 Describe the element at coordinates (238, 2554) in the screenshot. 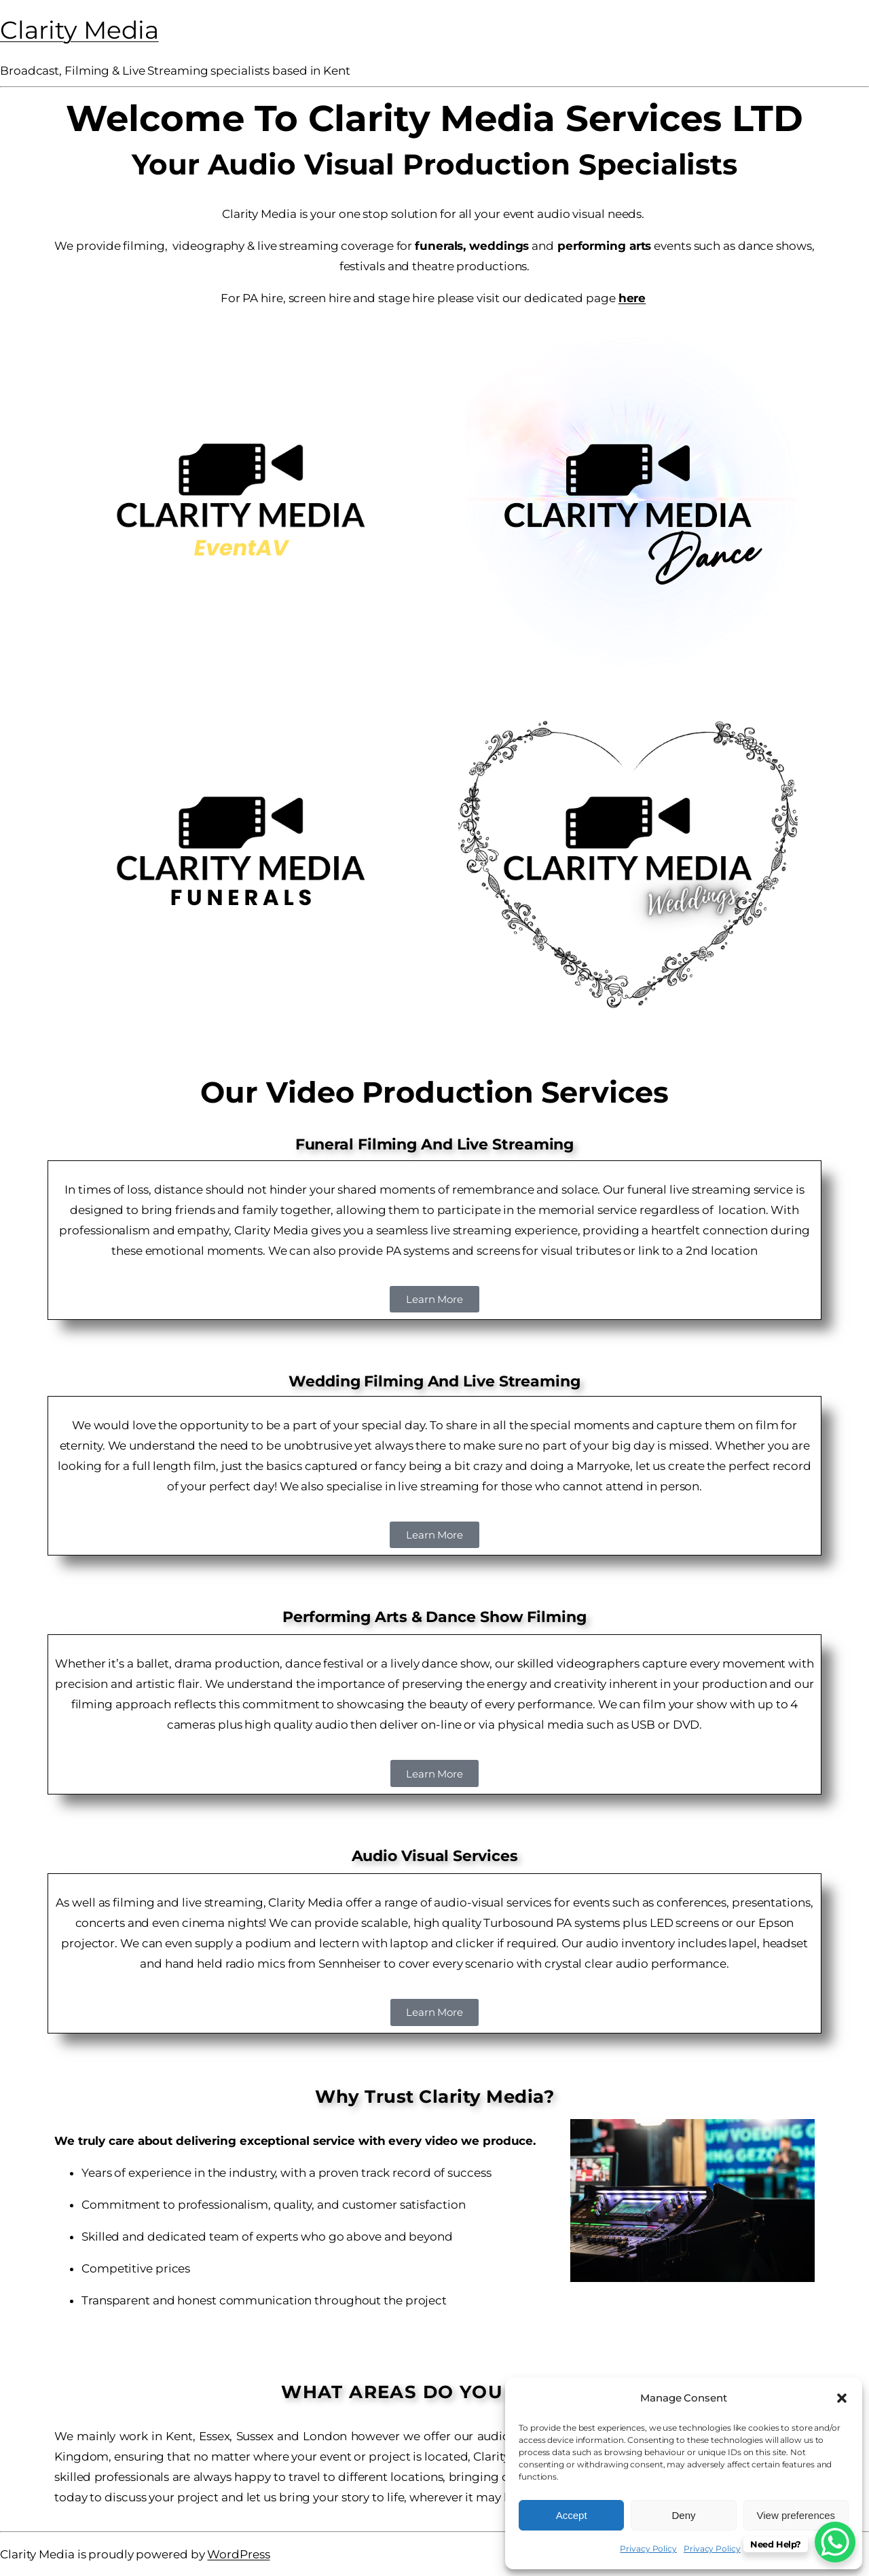

I see `WordPress` at that location.